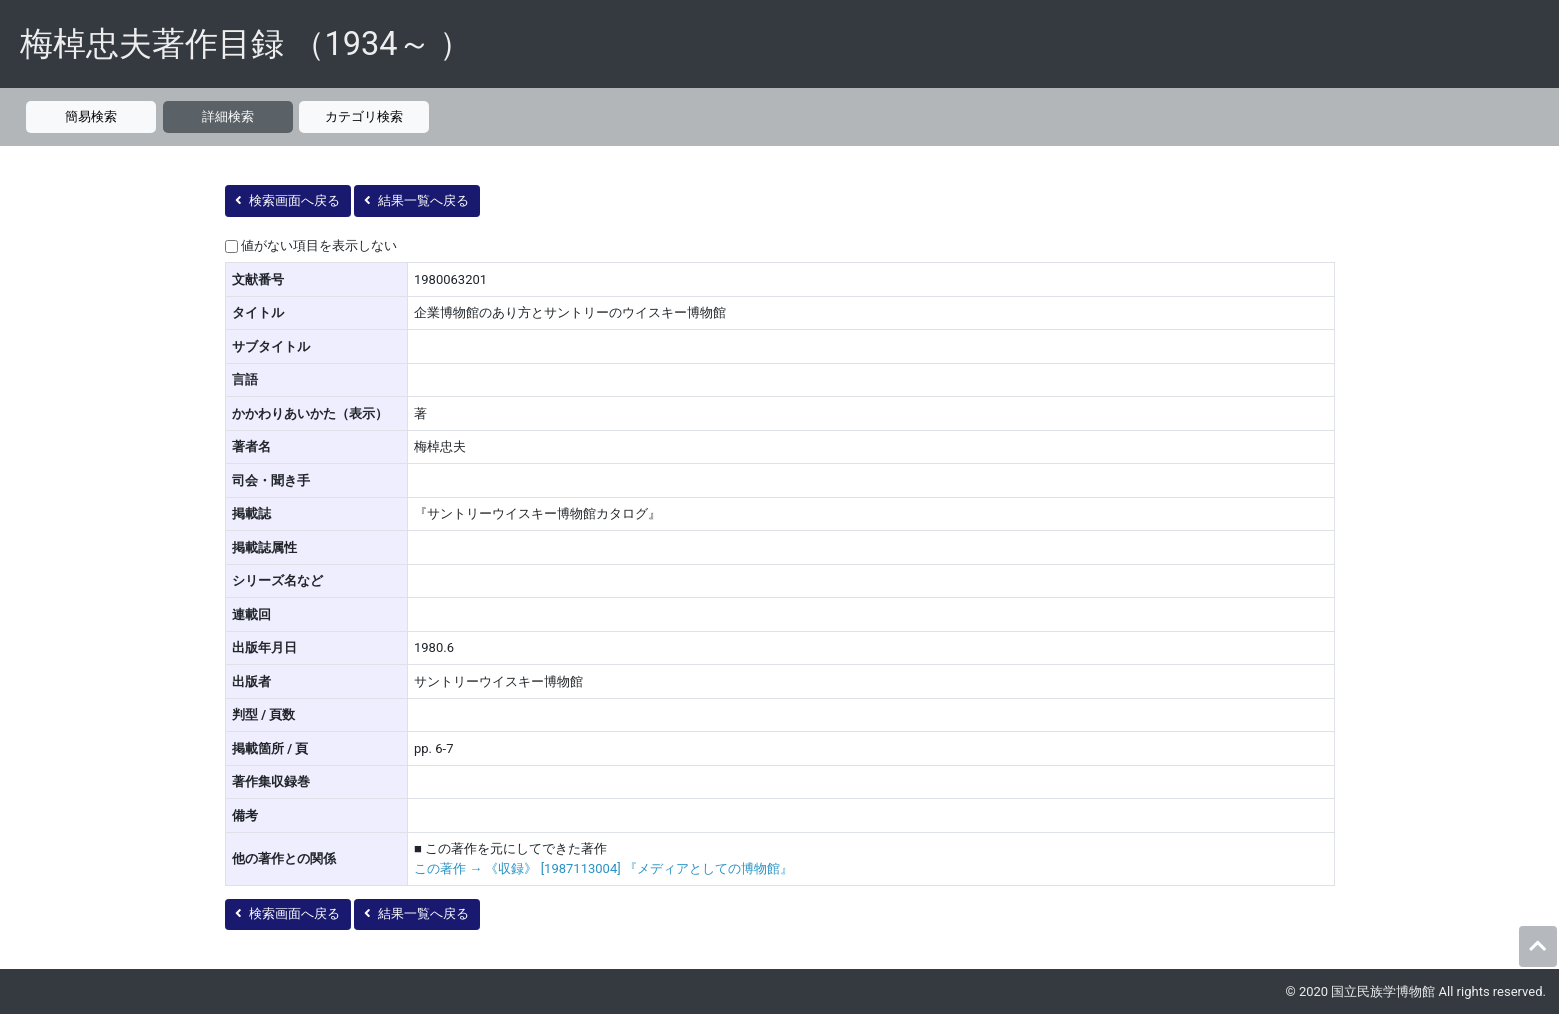  I want to click on 詳細検索, so click(228, 116).